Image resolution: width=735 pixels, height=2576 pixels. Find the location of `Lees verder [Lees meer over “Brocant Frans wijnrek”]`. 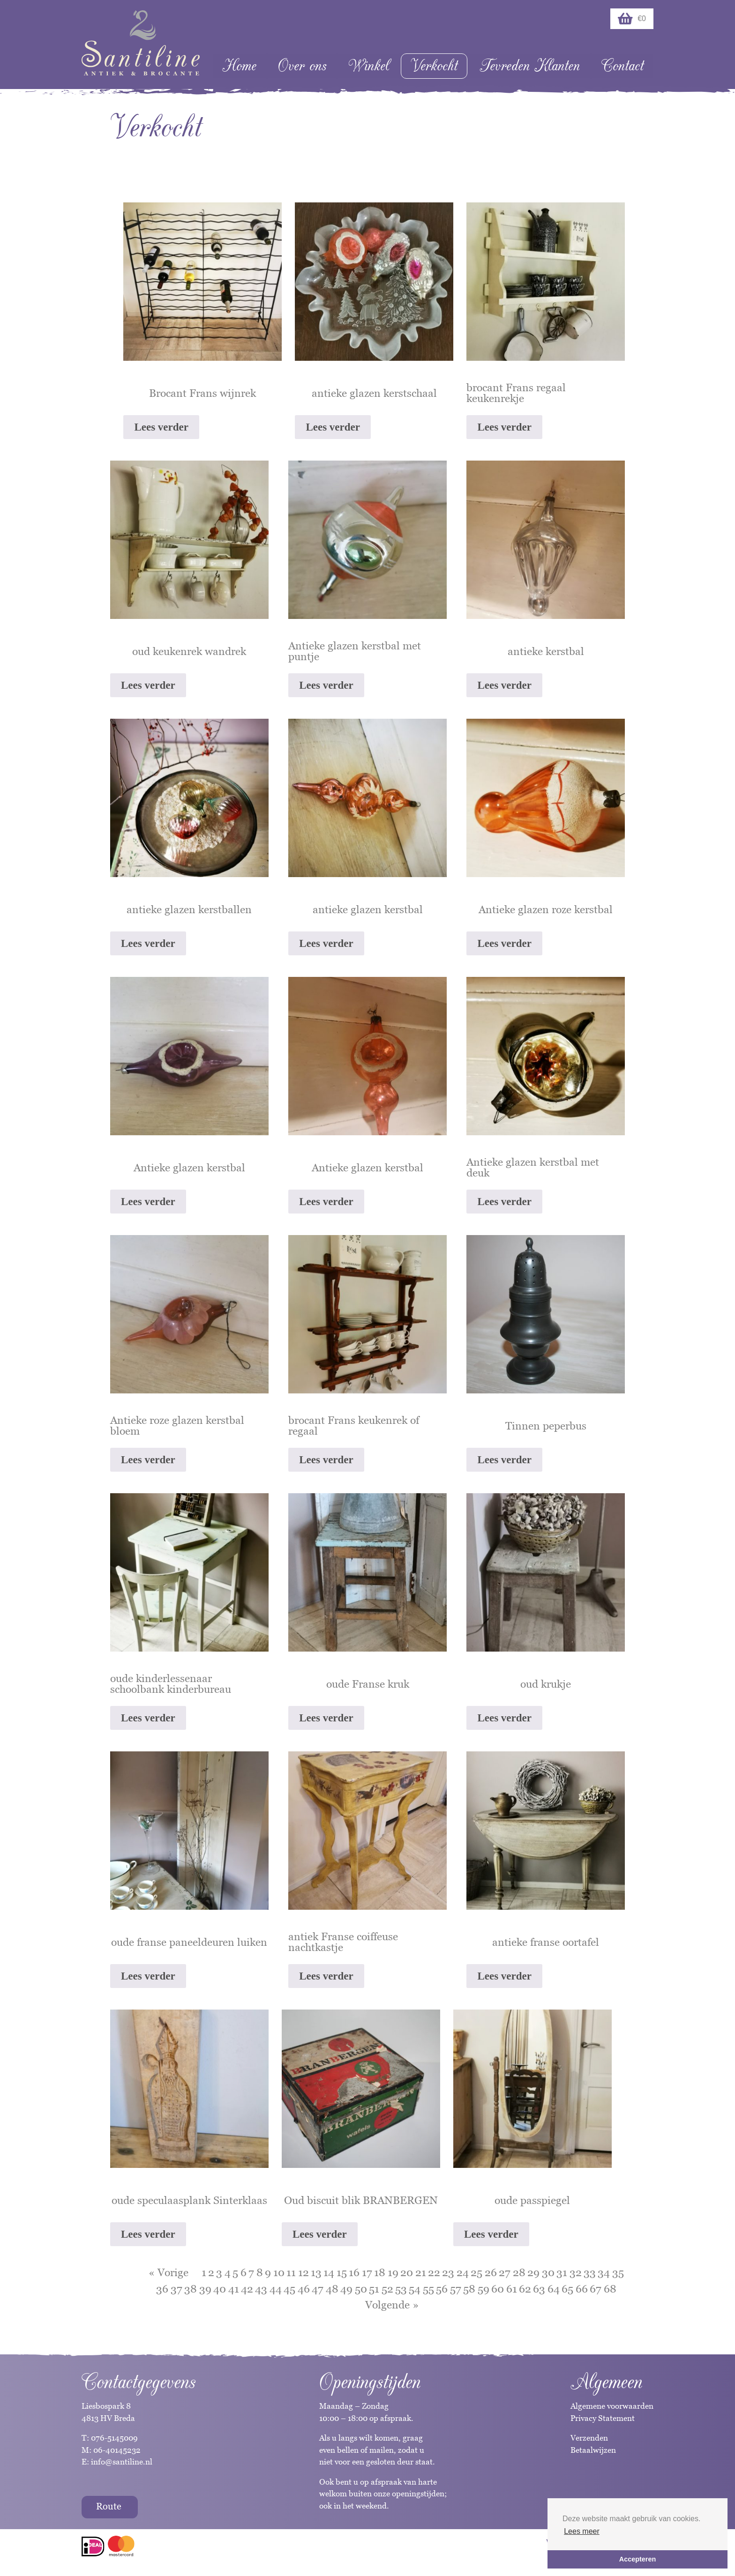

Lees verder [Lees meer over “Brocant Frans wijnrek”] is located at coordinates (161, 427).